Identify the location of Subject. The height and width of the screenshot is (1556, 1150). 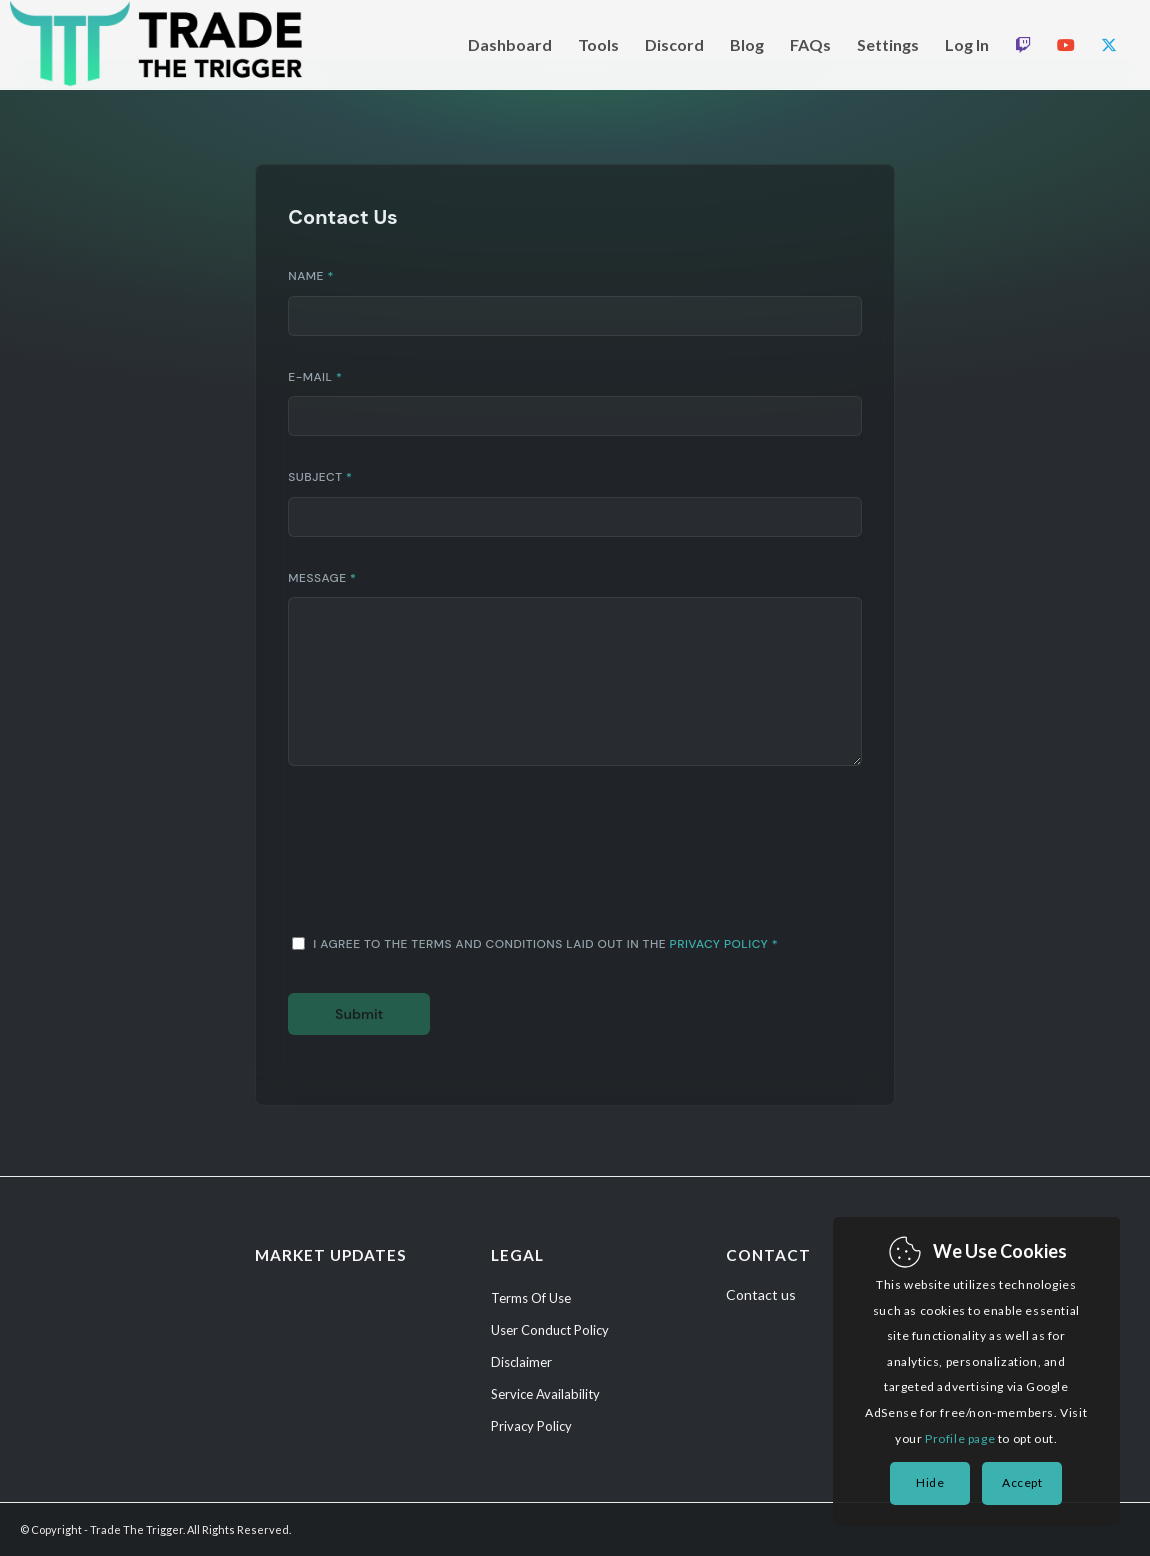
(320, 477).